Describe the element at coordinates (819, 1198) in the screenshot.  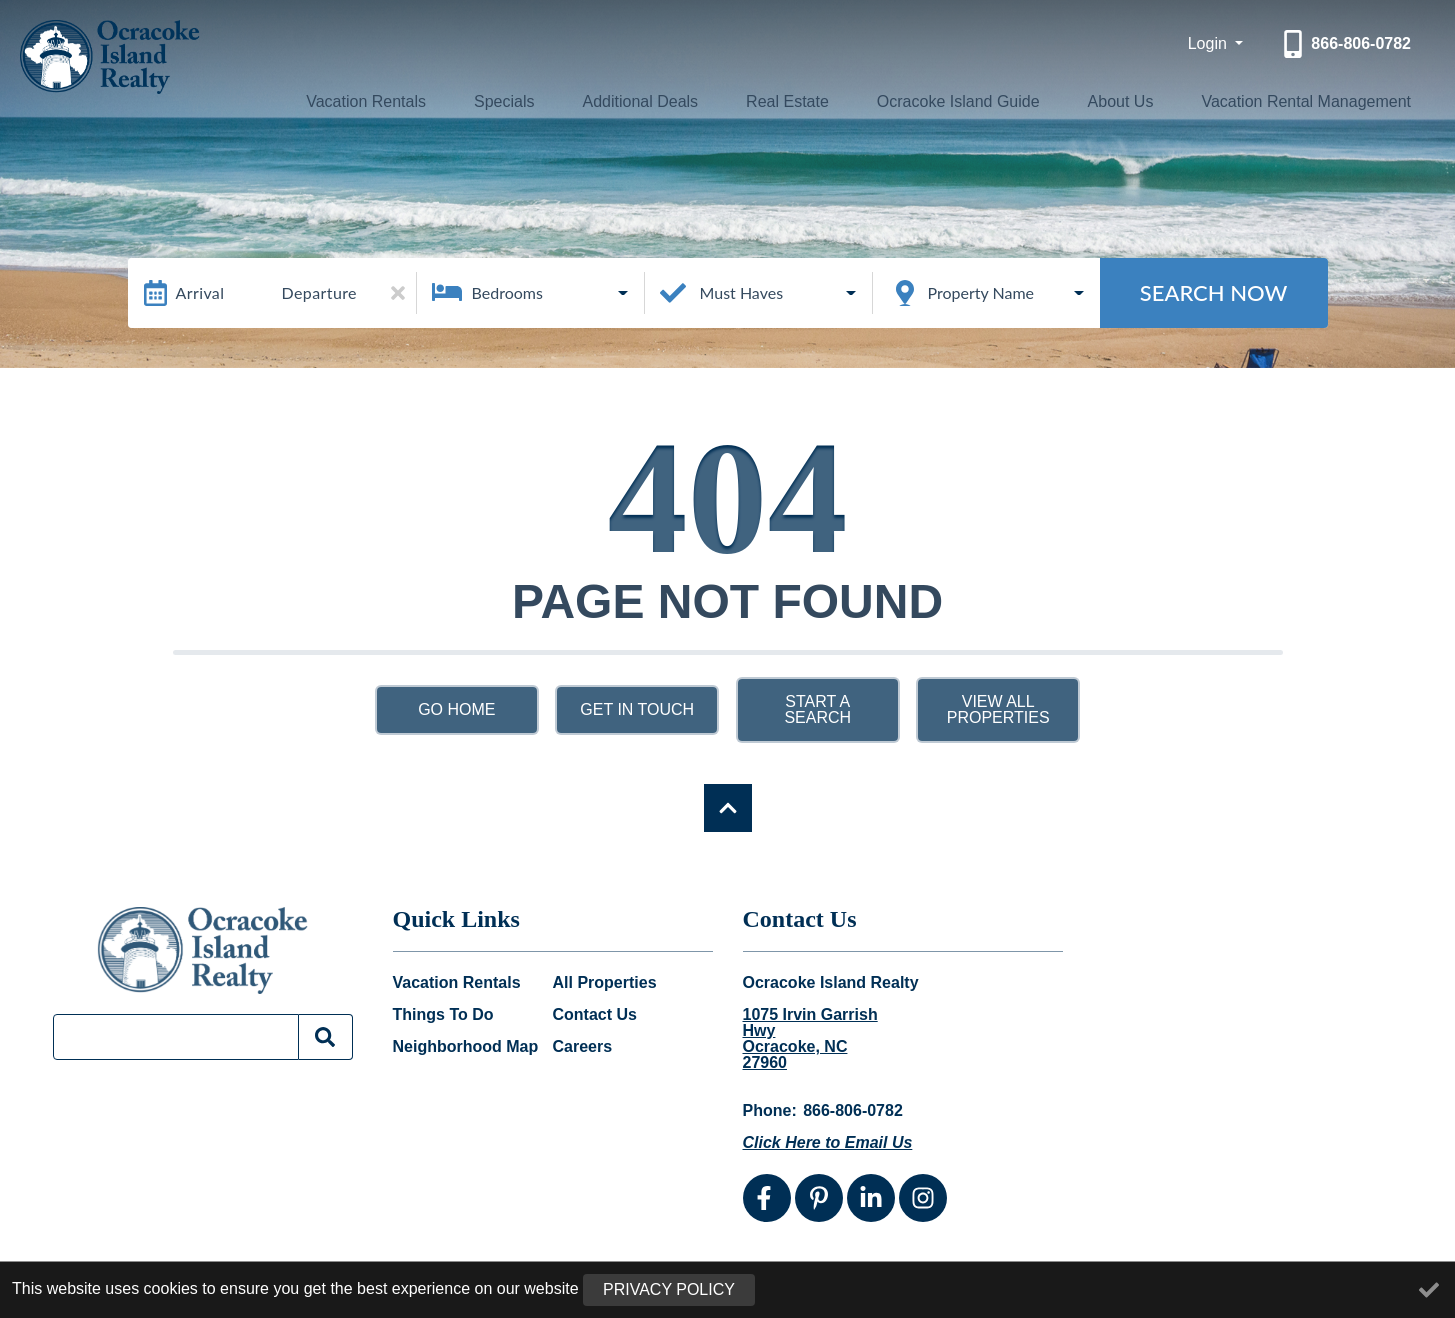
I see `[pinterest (opens in a new tab)]` at that location.